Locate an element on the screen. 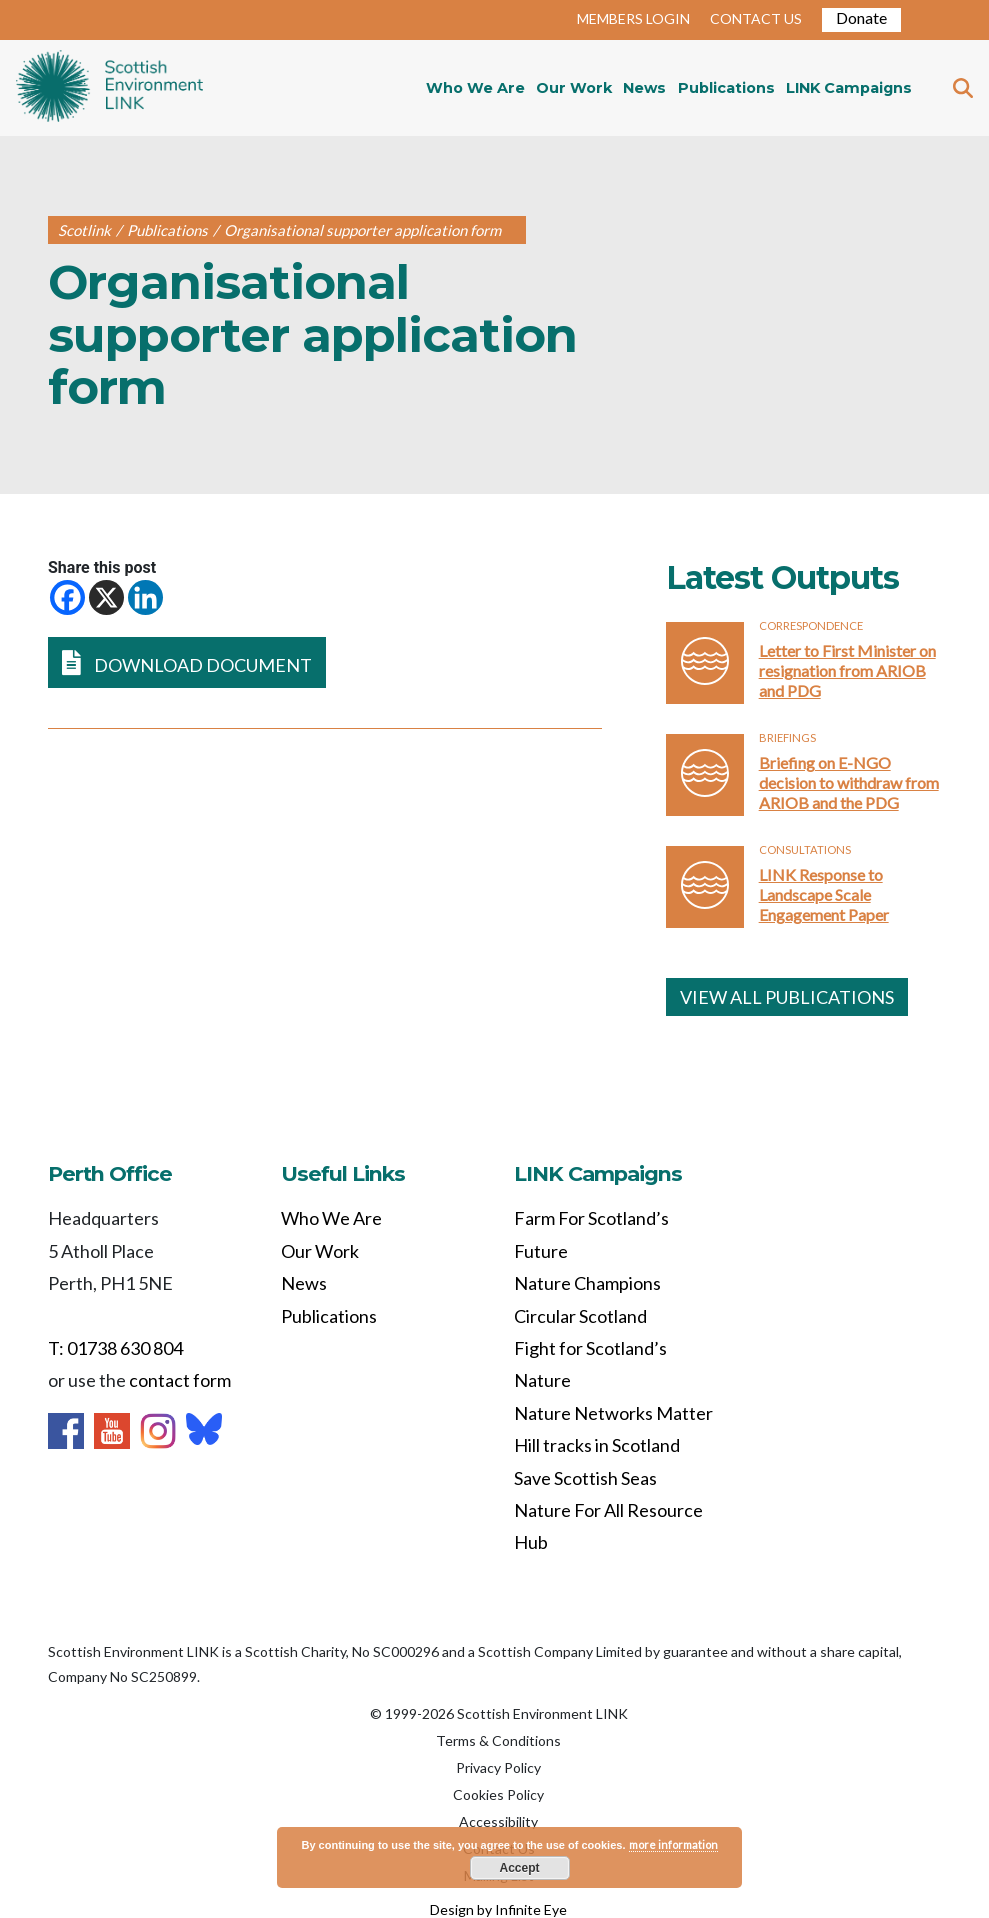 The height and width of the screenshot is (1918, 989). LINK Response to Landscape Scale Engagement Paper is located at coordinates (824, 894).